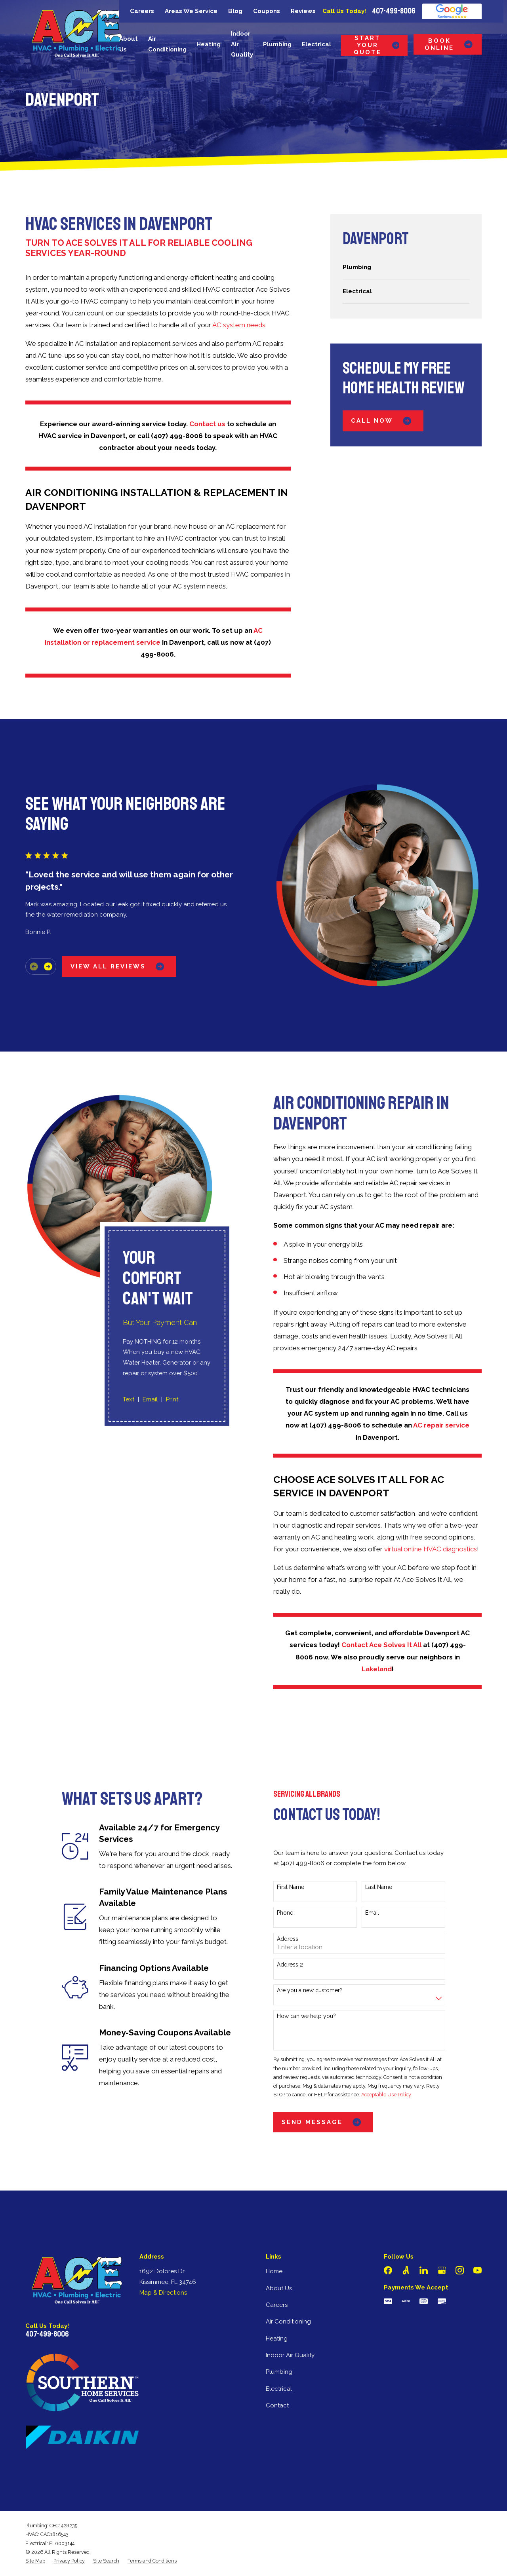 The image size is (507, 2576). What do you see at coordinates (167, 44) in the screenshot?
I see `Air Conditioning [menuitem]` at bounding box center [167, 44].